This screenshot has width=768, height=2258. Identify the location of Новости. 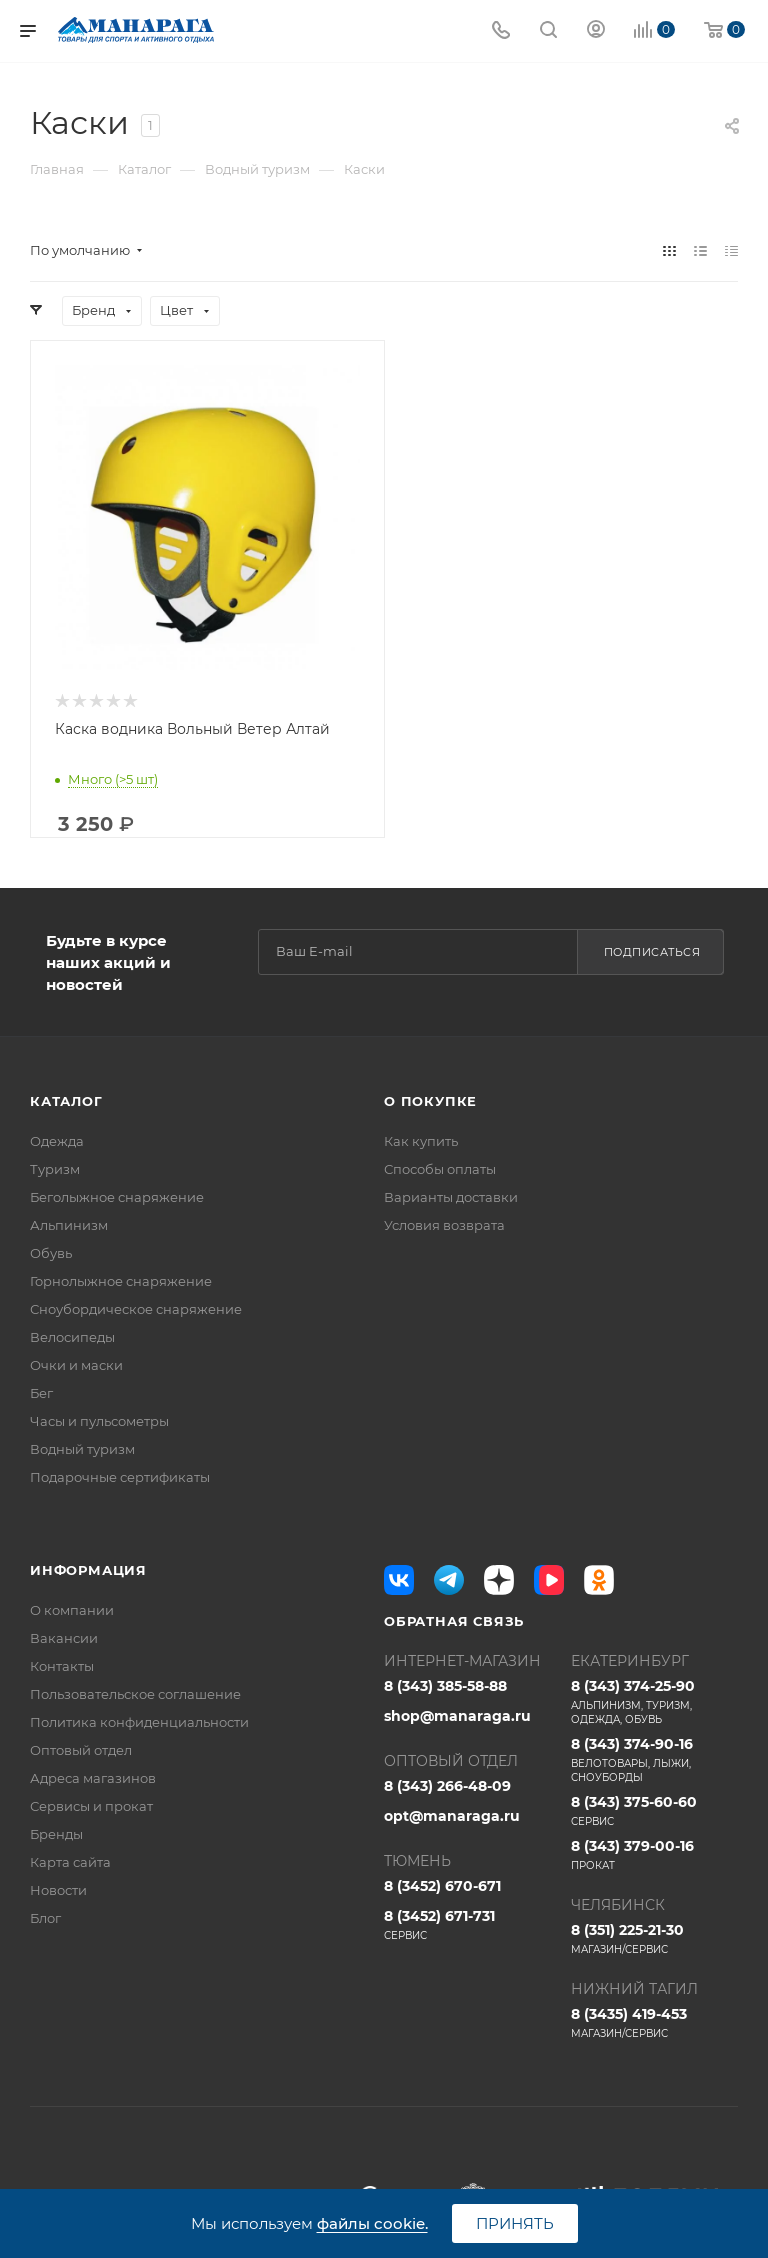
(58, 1890).